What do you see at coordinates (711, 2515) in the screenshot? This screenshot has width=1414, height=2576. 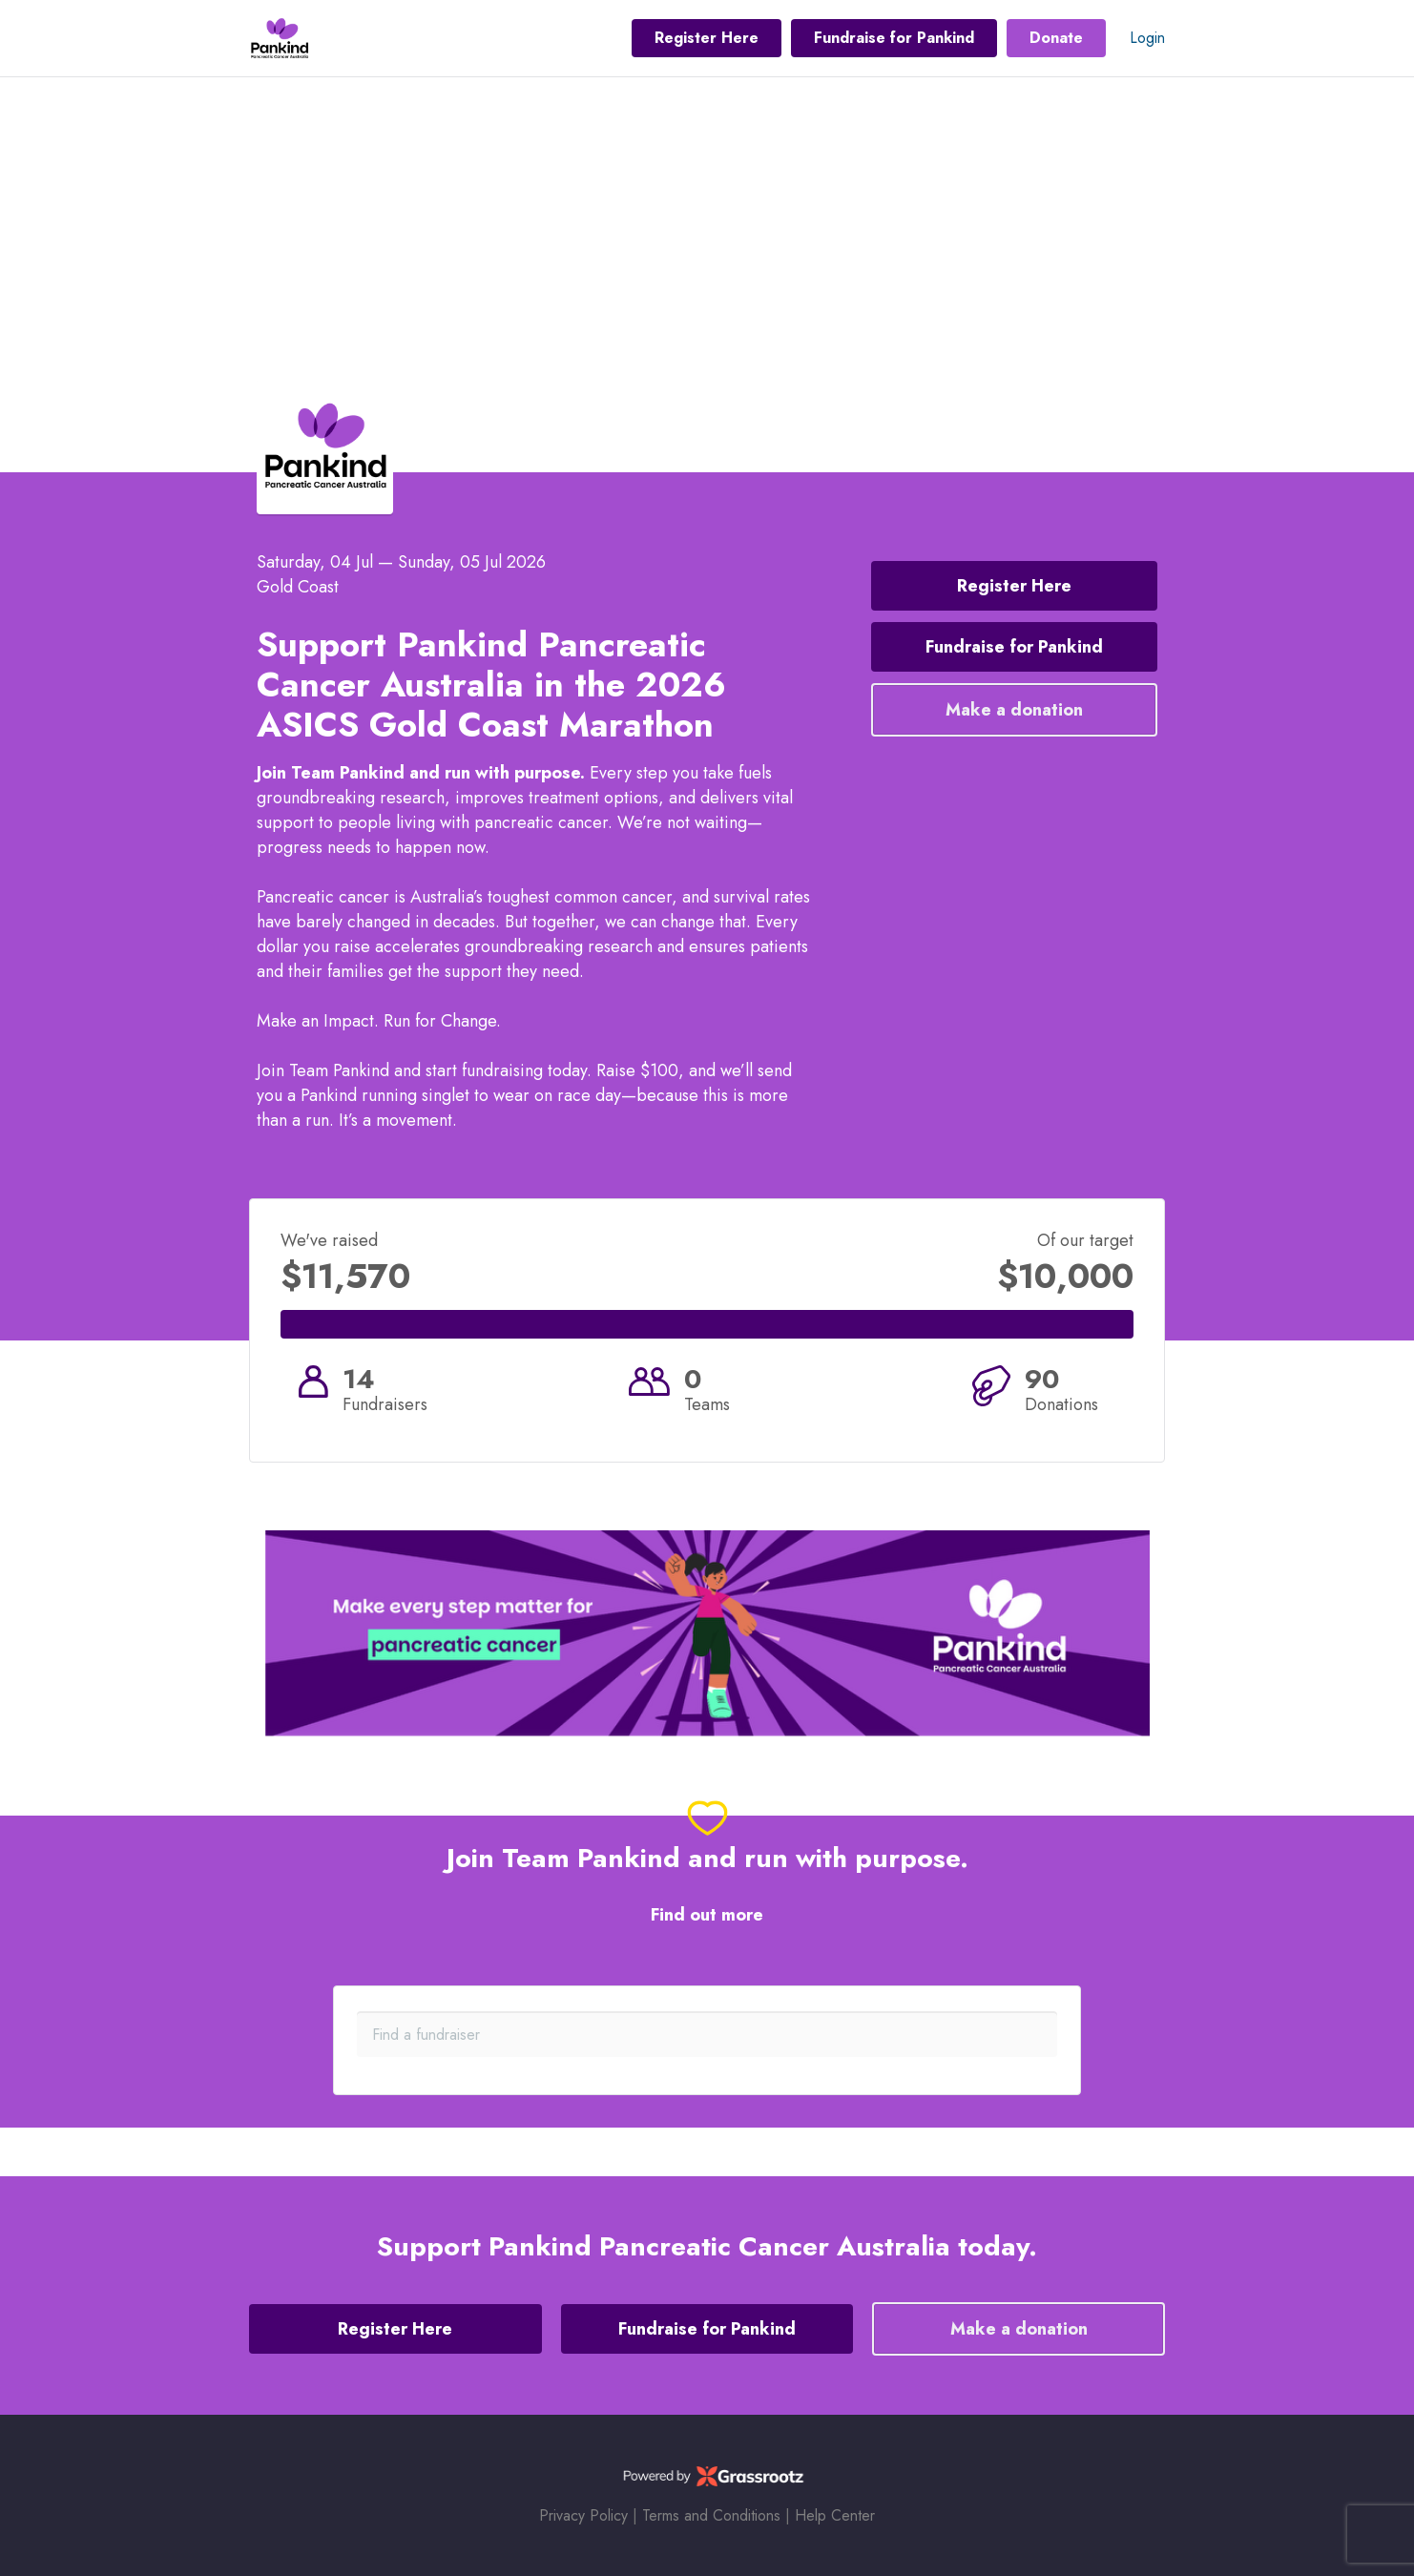 I see `Terms and Conditions` at bounding box center [711, 2515].